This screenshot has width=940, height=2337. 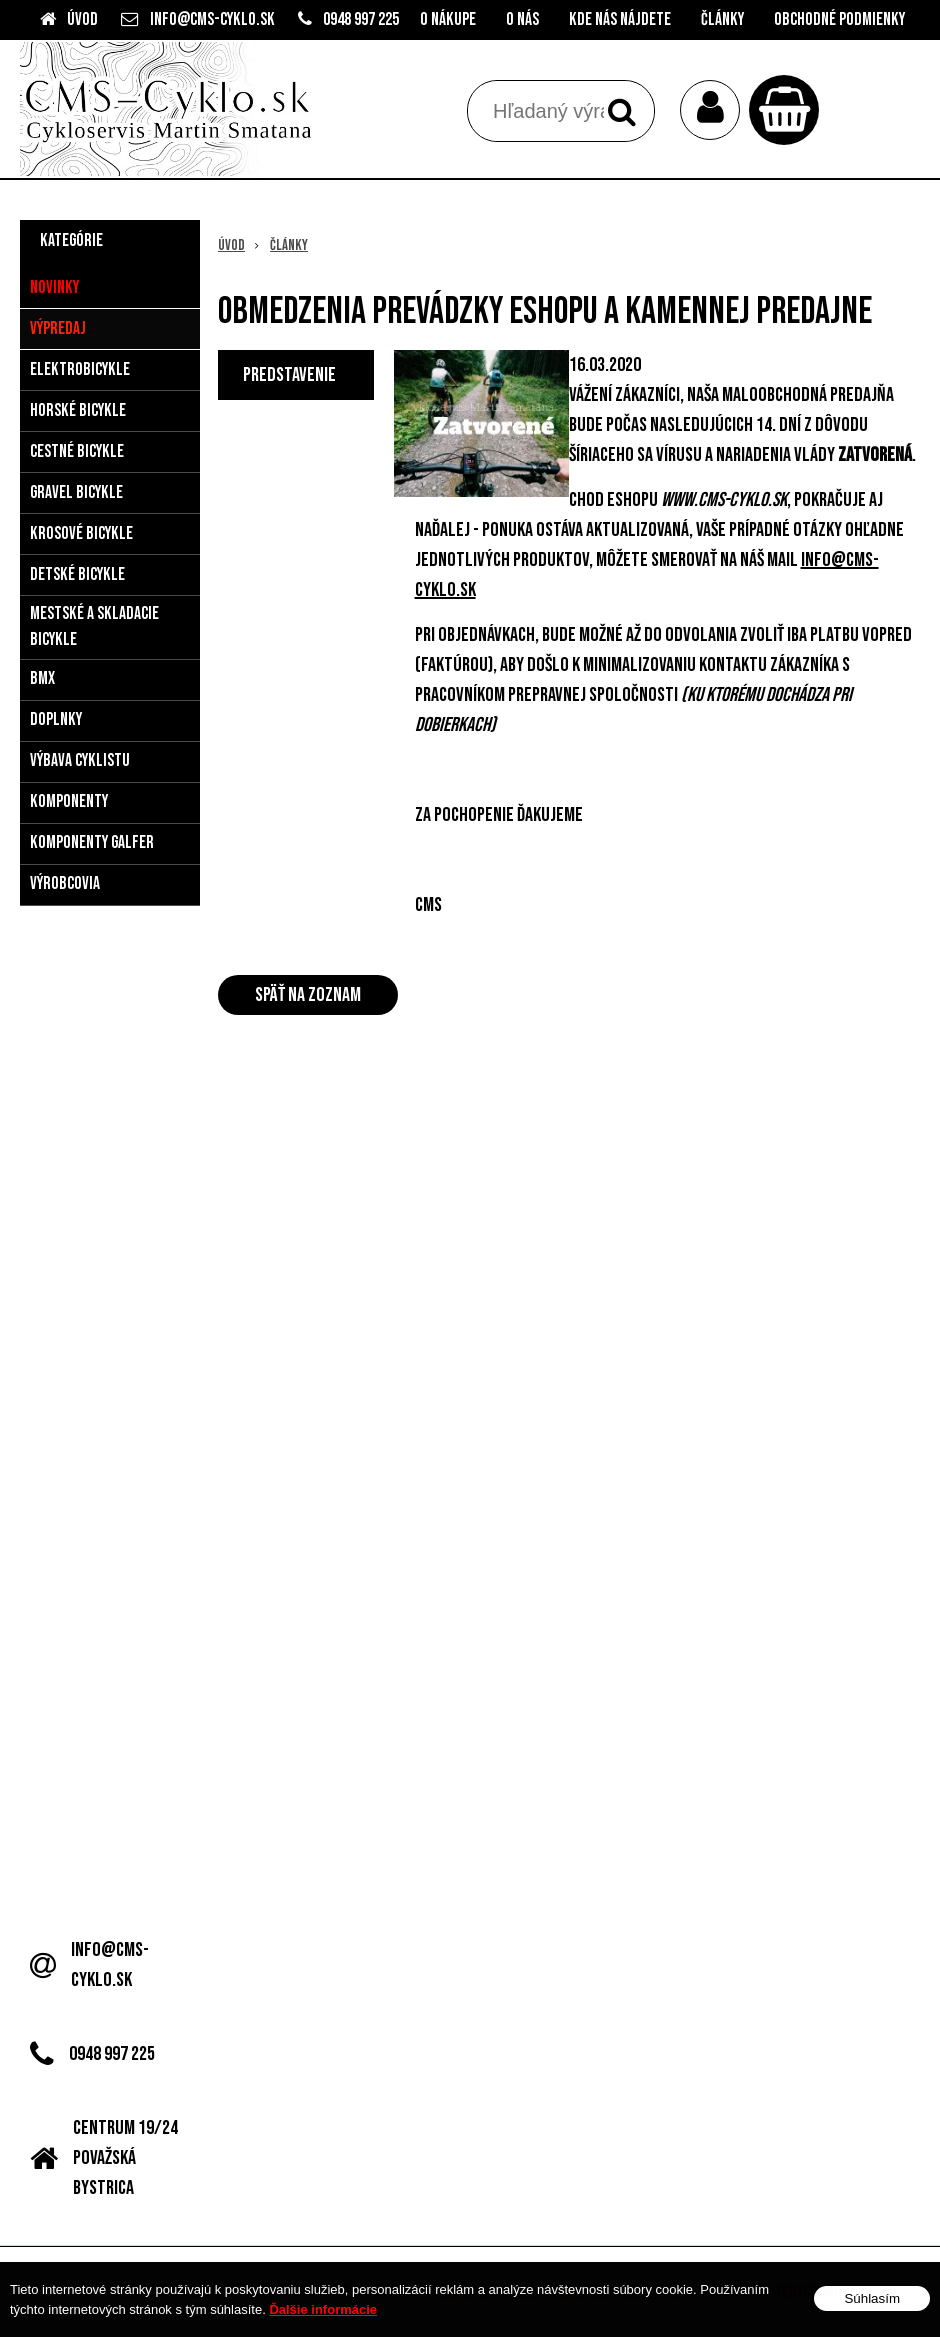 I want to click on O nákupe, so click(x=448, y=19).